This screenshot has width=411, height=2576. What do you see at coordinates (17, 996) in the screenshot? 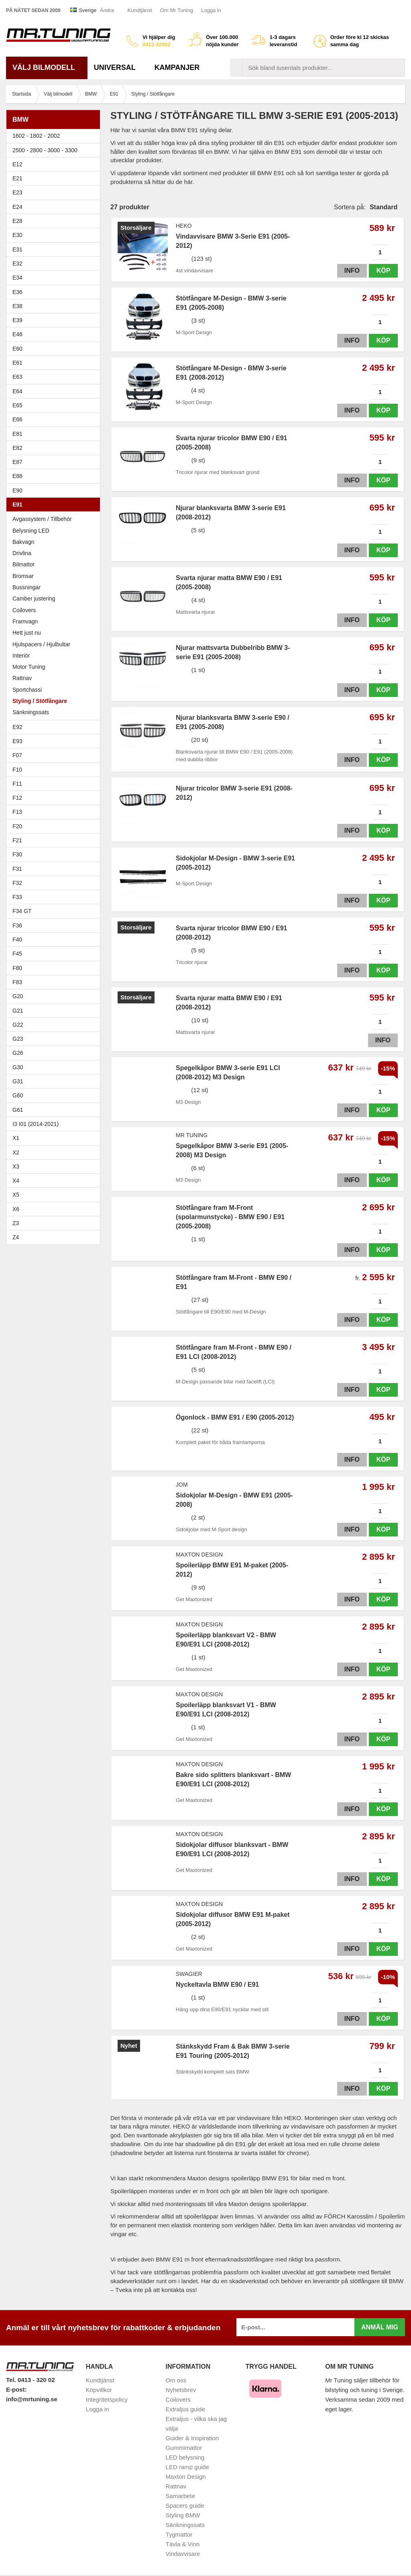
I see `G20` at bounding box center [17, 996].